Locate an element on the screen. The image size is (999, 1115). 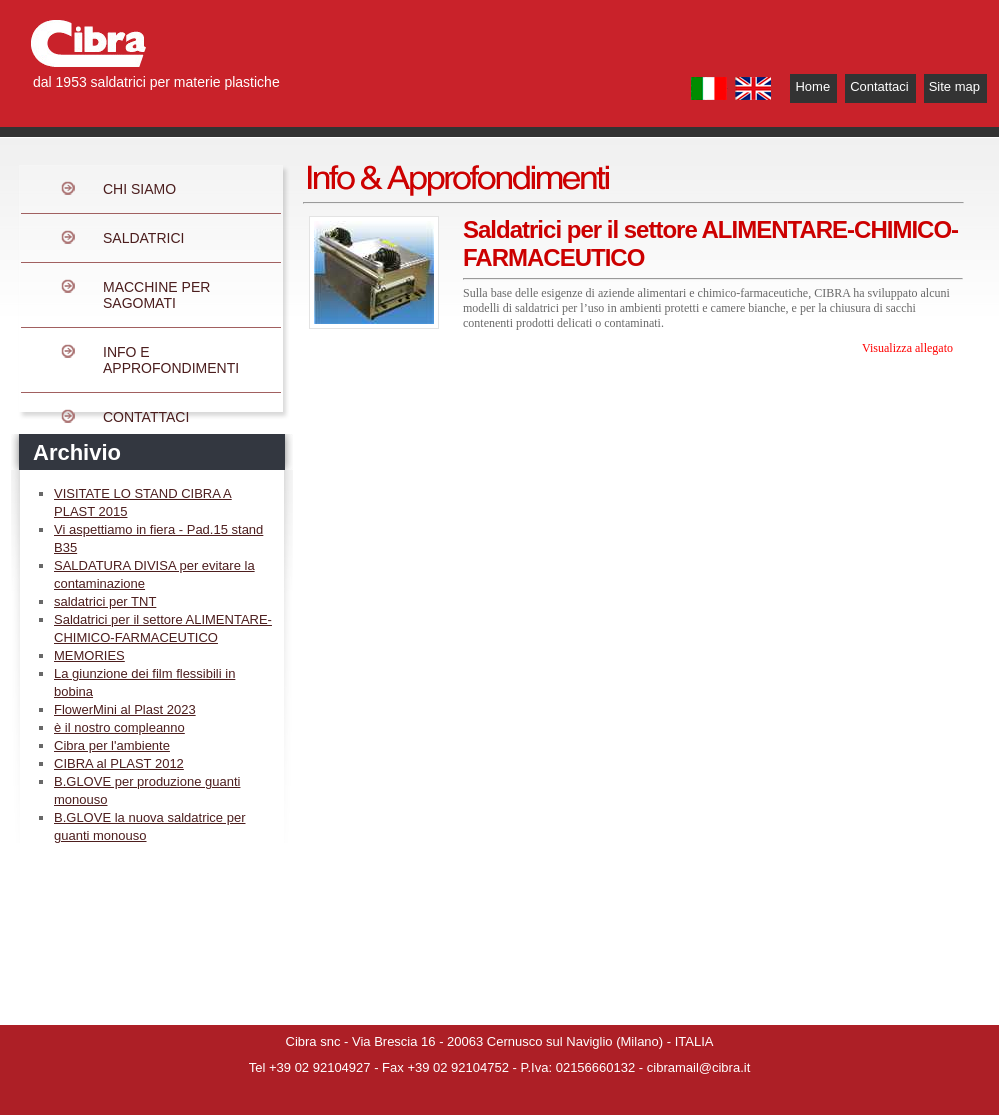
Vi aspettiamo in fiera - Pad.15 stand B35 is located at coordinates (158, 538).